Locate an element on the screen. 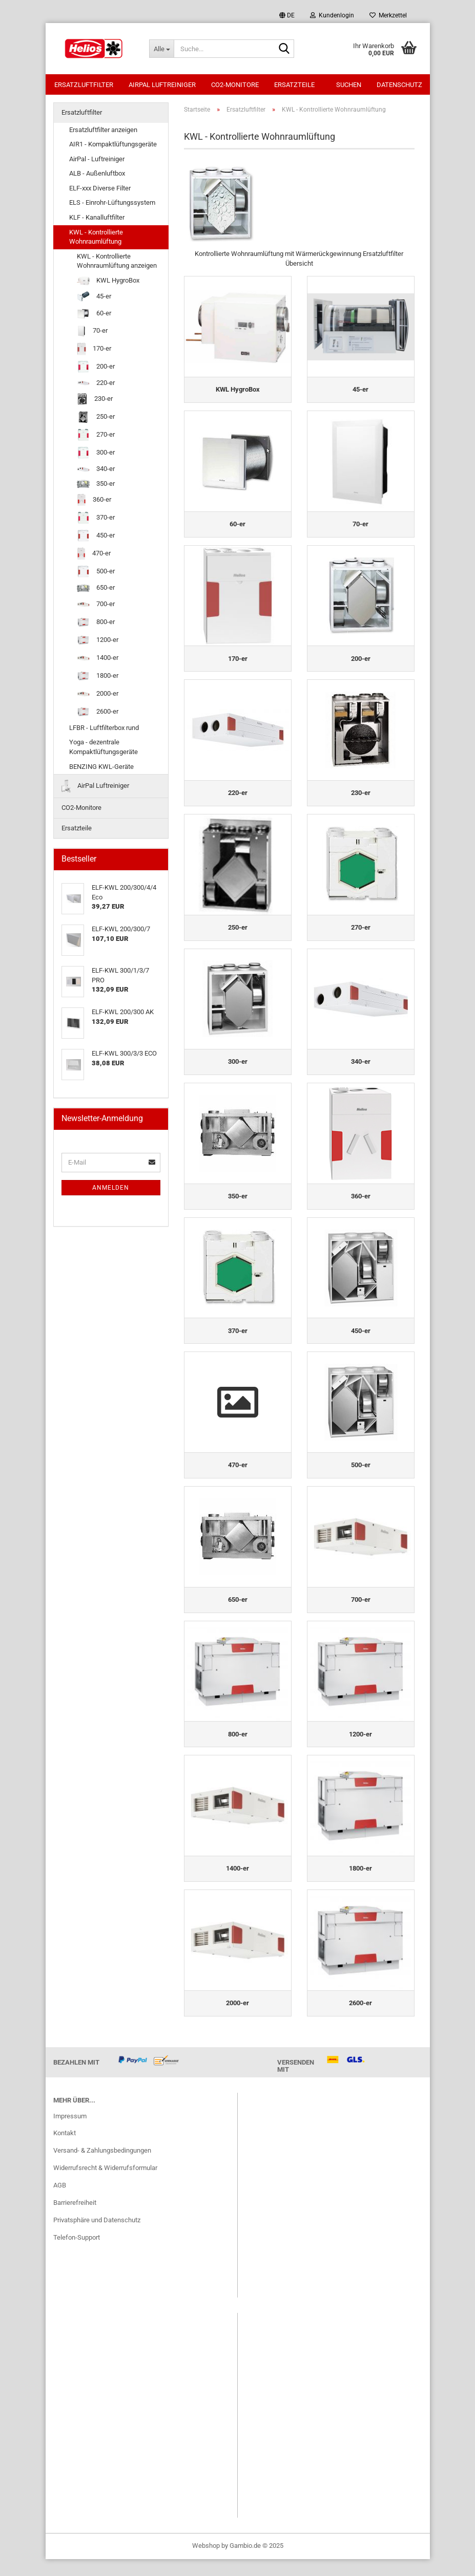 This screenshot has height=2576, width=475. KWL HygroBox is located at coordinates (108, 281).